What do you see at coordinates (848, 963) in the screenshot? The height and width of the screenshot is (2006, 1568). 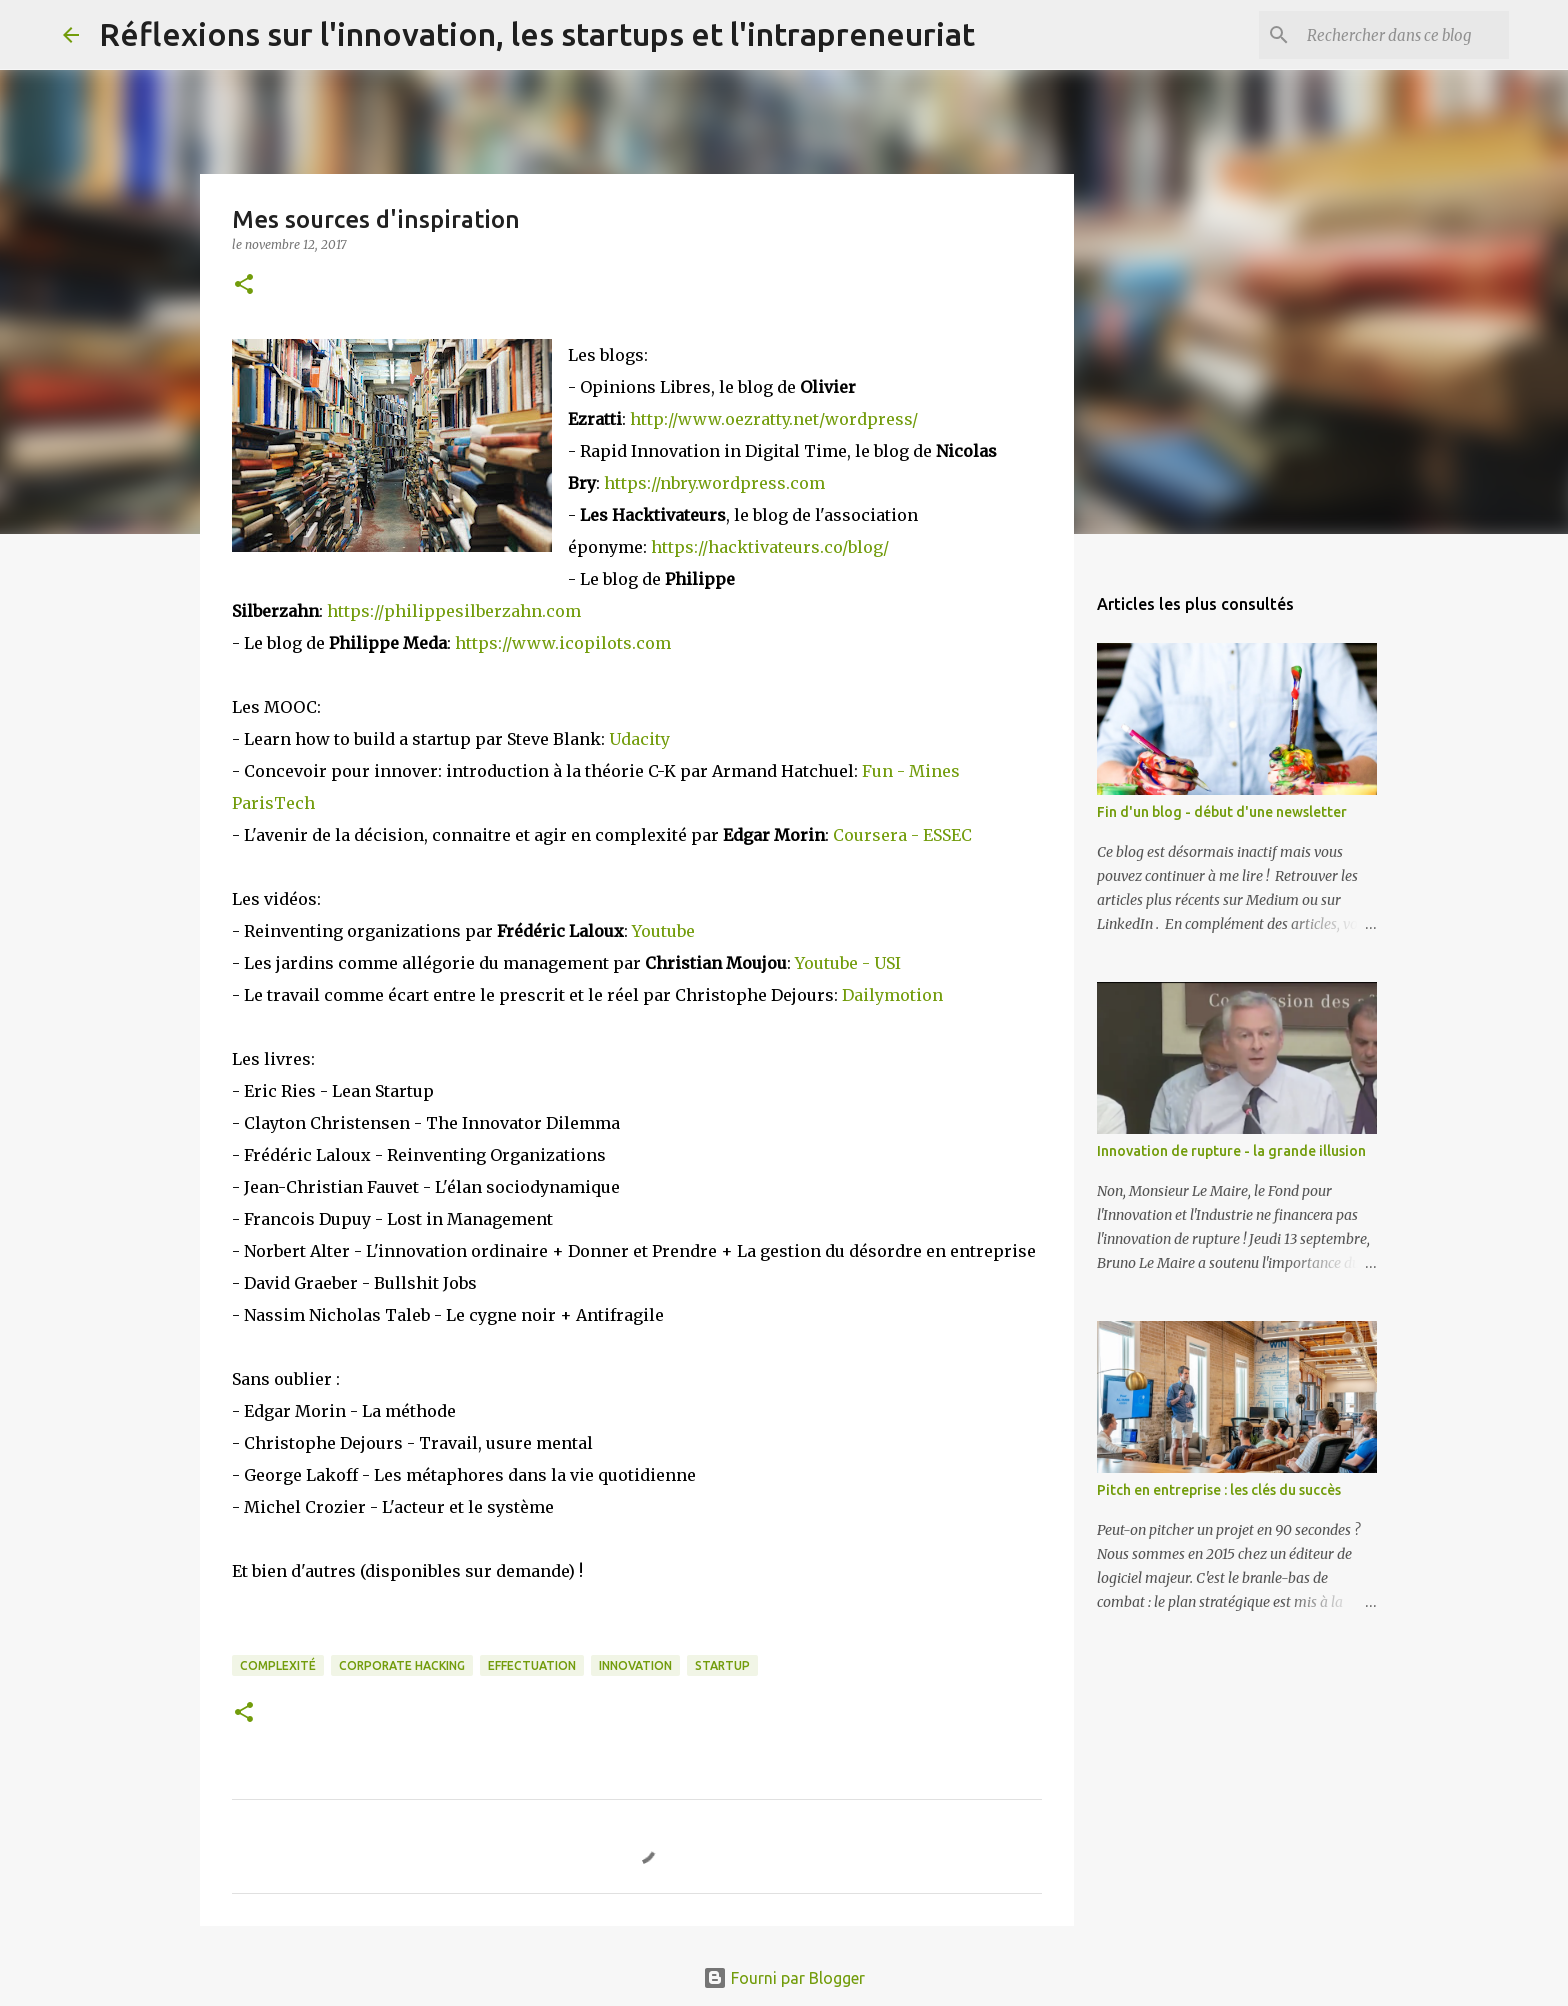 I see `Youtube - USI` at bounding box center [848, 963].